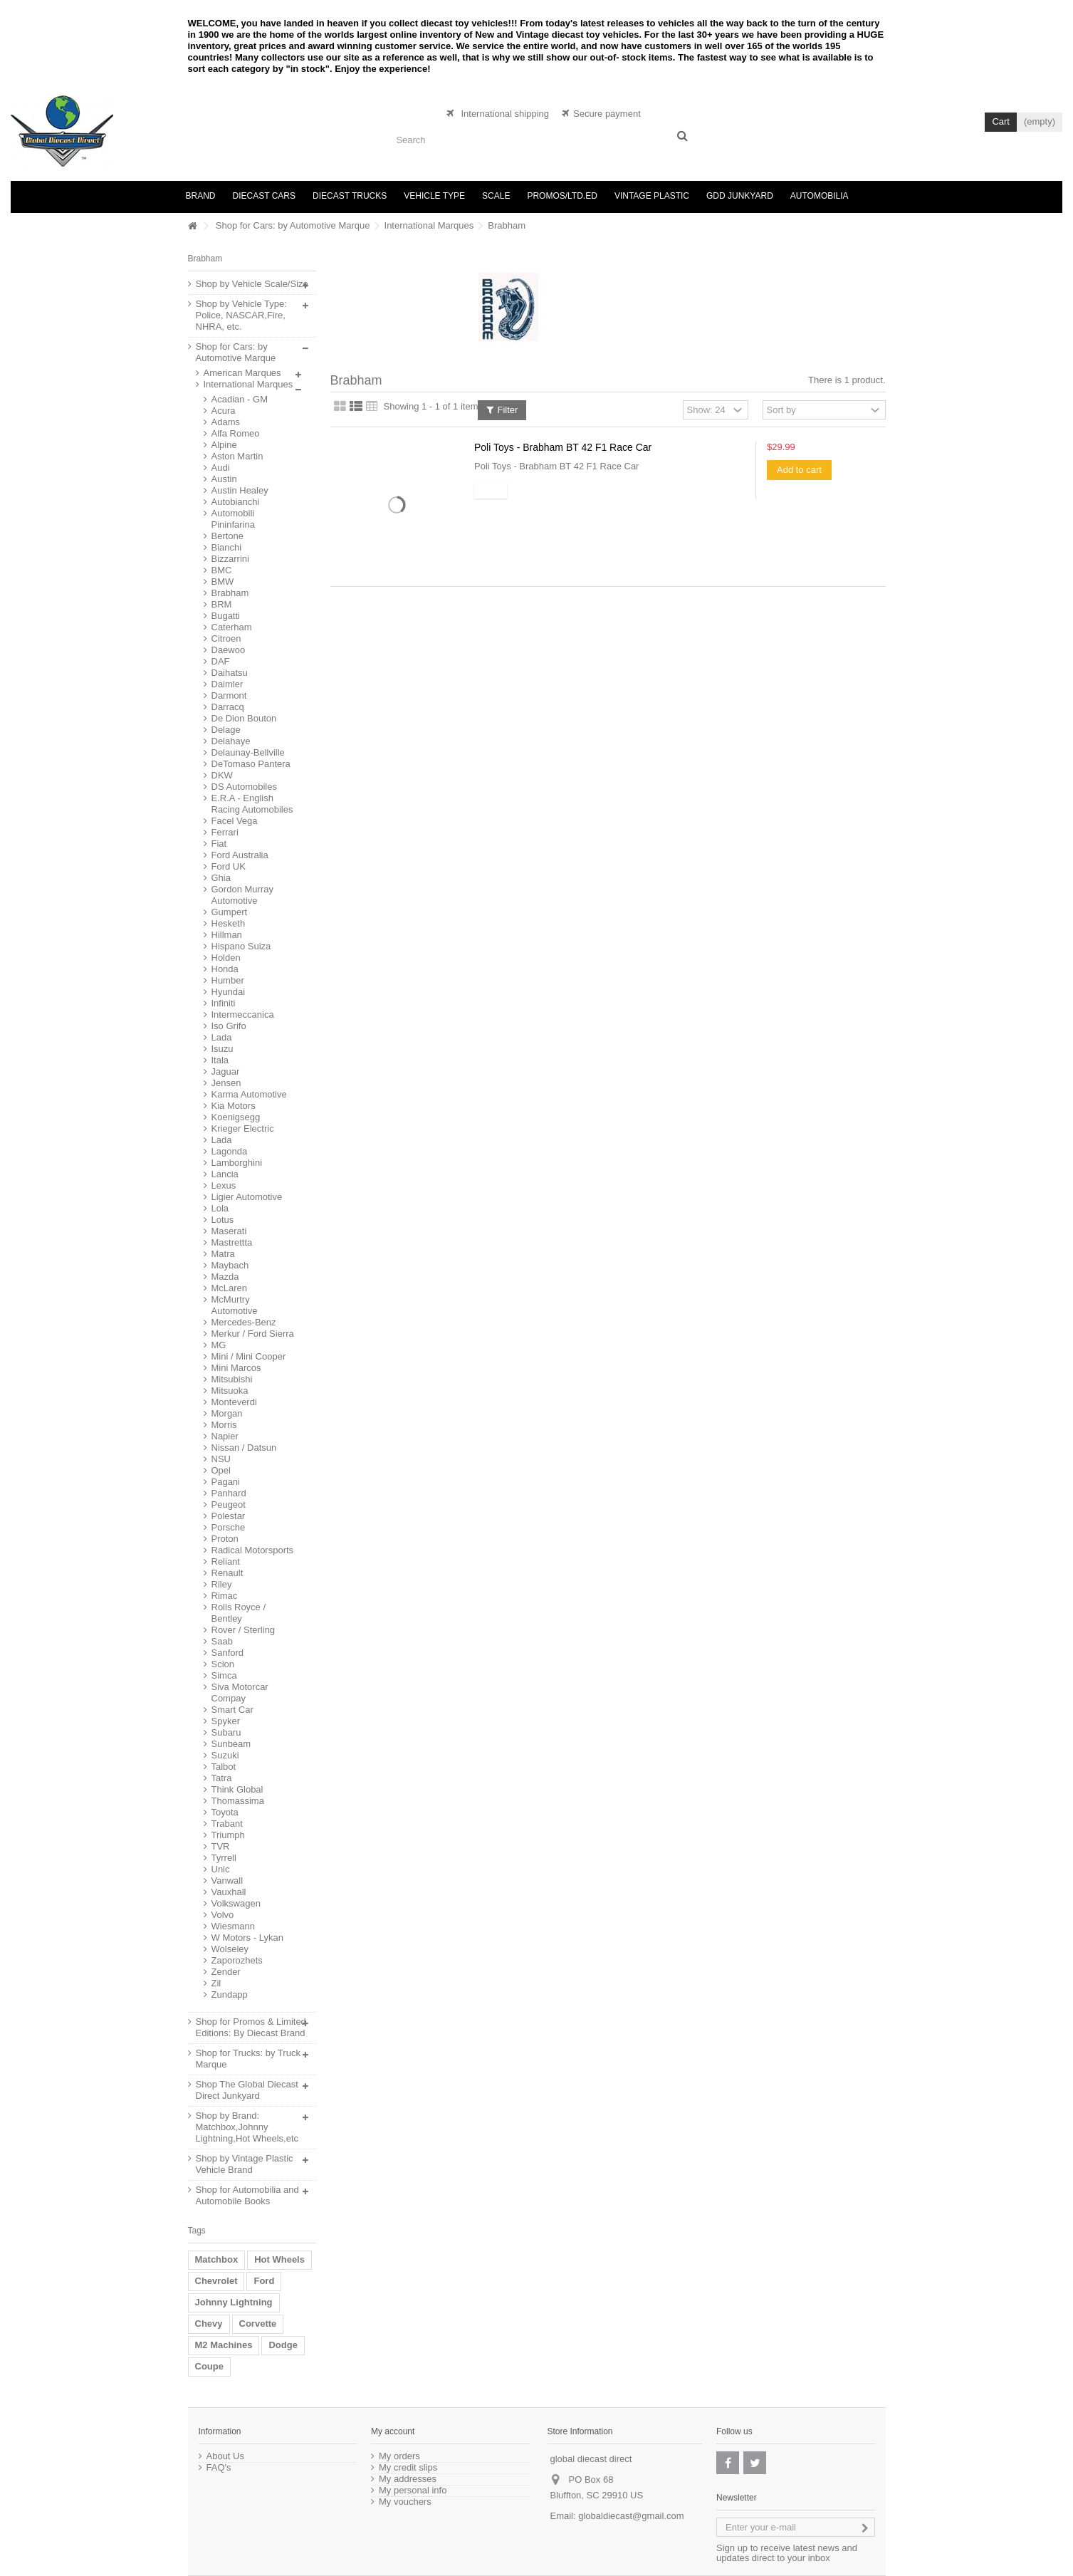 This screenshot has height=2576, width=1073. What do you see at coordinates (225, 1721) in the screenshot?
I see `Spyker` at bounding box center [225, 1721].